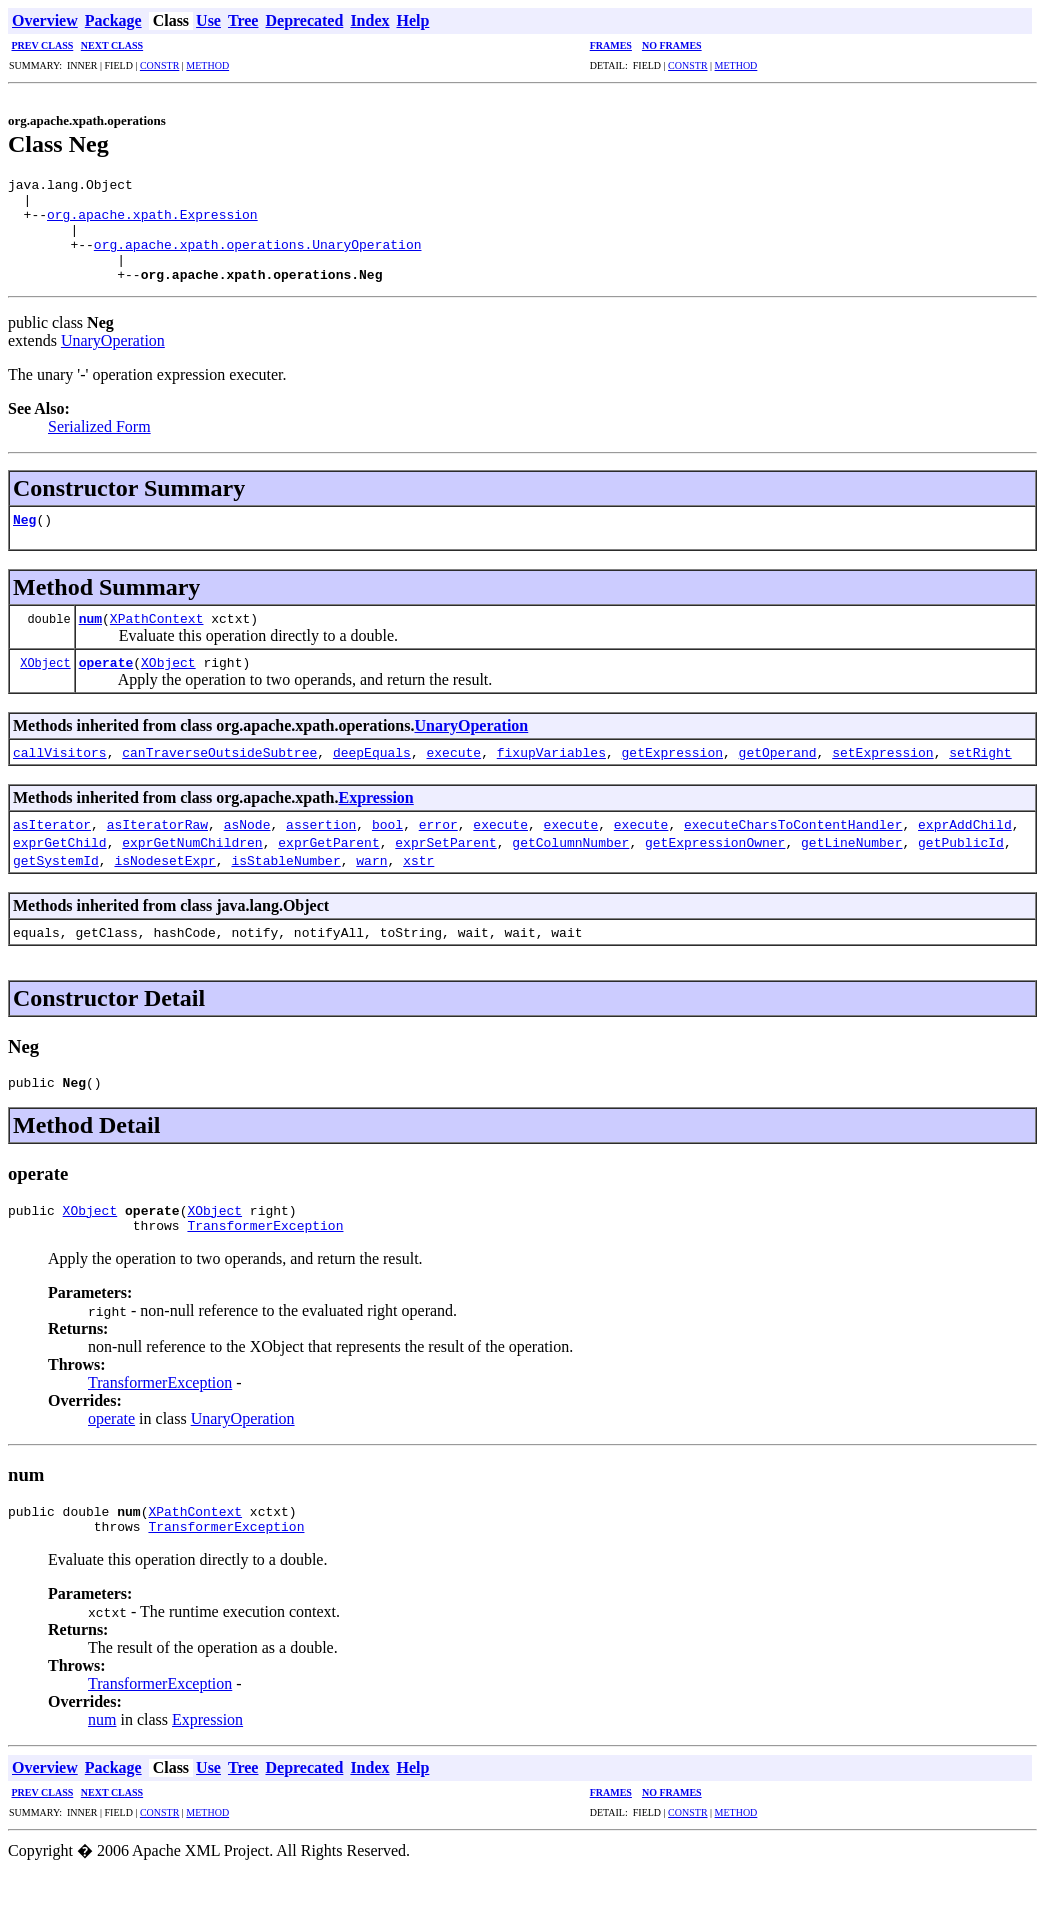  What do you see at coordinates (207, 65) in the screenshot?
I see `METHOD` at bounding box center [207, 65].